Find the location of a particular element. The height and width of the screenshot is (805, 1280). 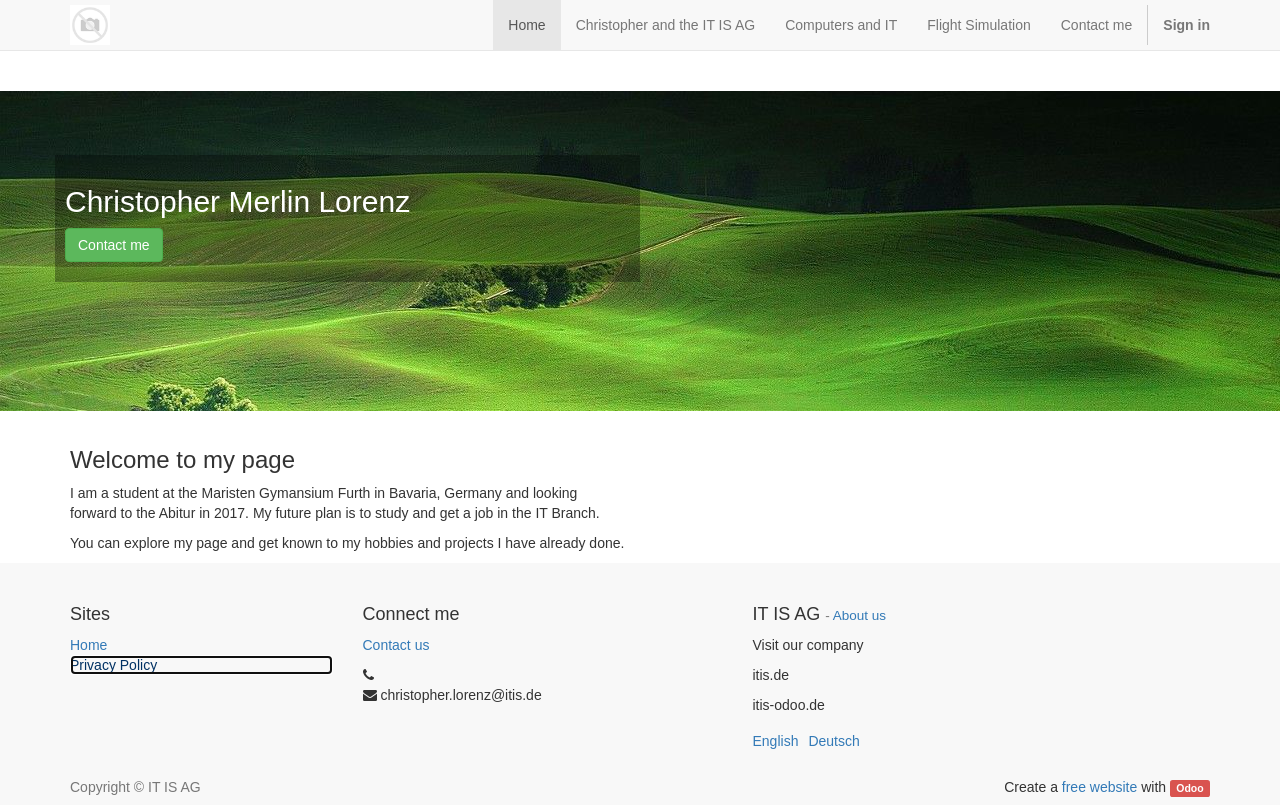

Contact me is located at coordinates (114, 245).